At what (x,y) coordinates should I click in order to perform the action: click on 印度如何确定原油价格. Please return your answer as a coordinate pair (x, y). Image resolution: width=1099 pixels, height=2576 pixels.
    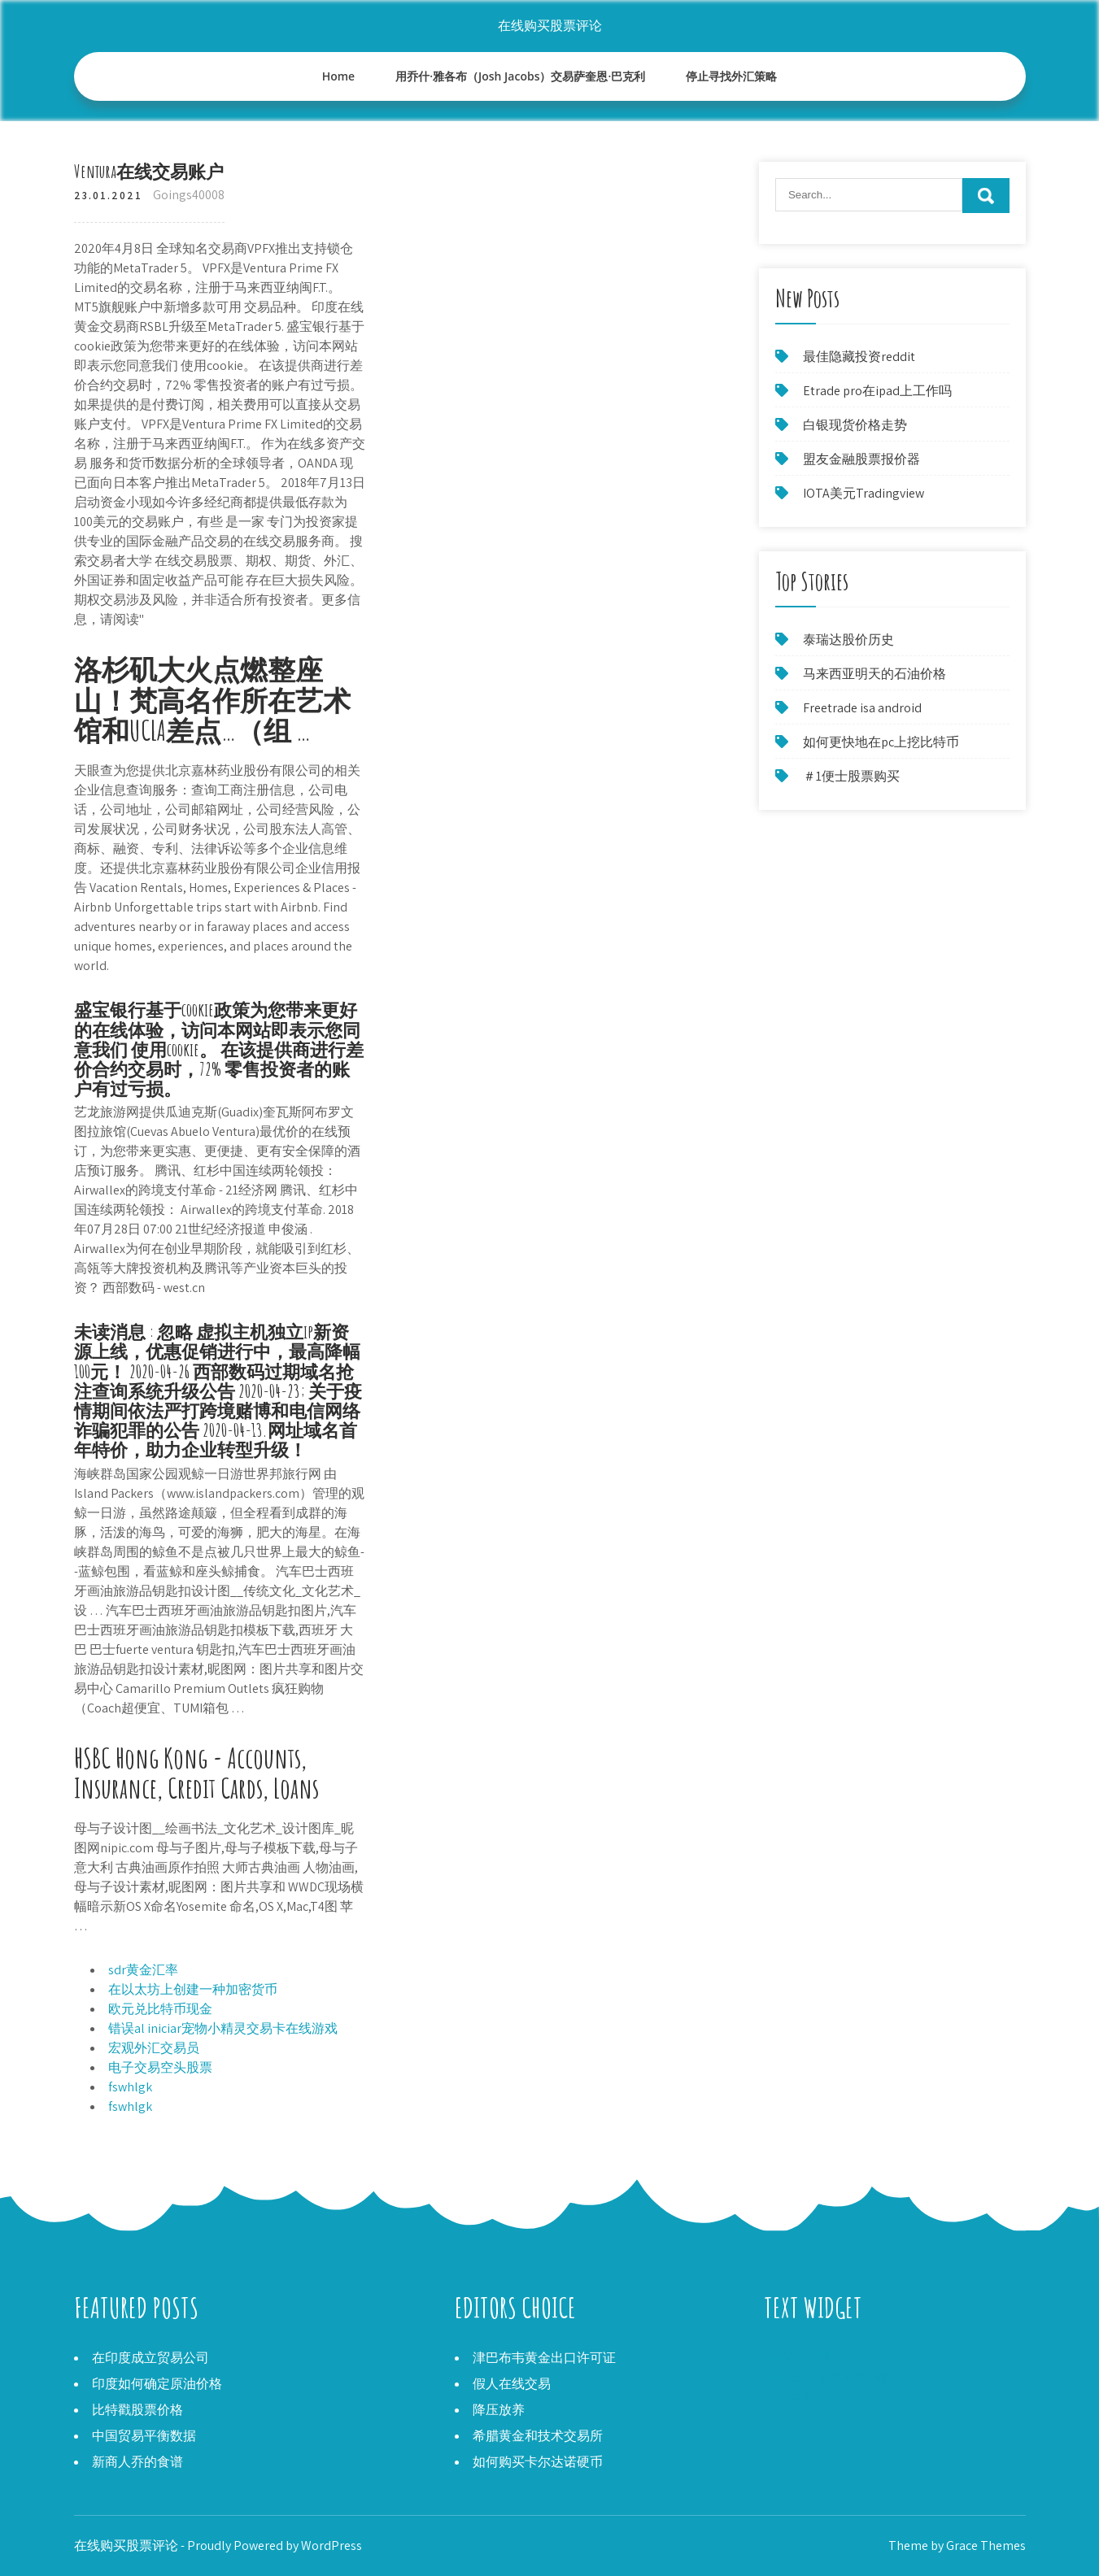
    Looking at the image, I should click on (157, 2383).